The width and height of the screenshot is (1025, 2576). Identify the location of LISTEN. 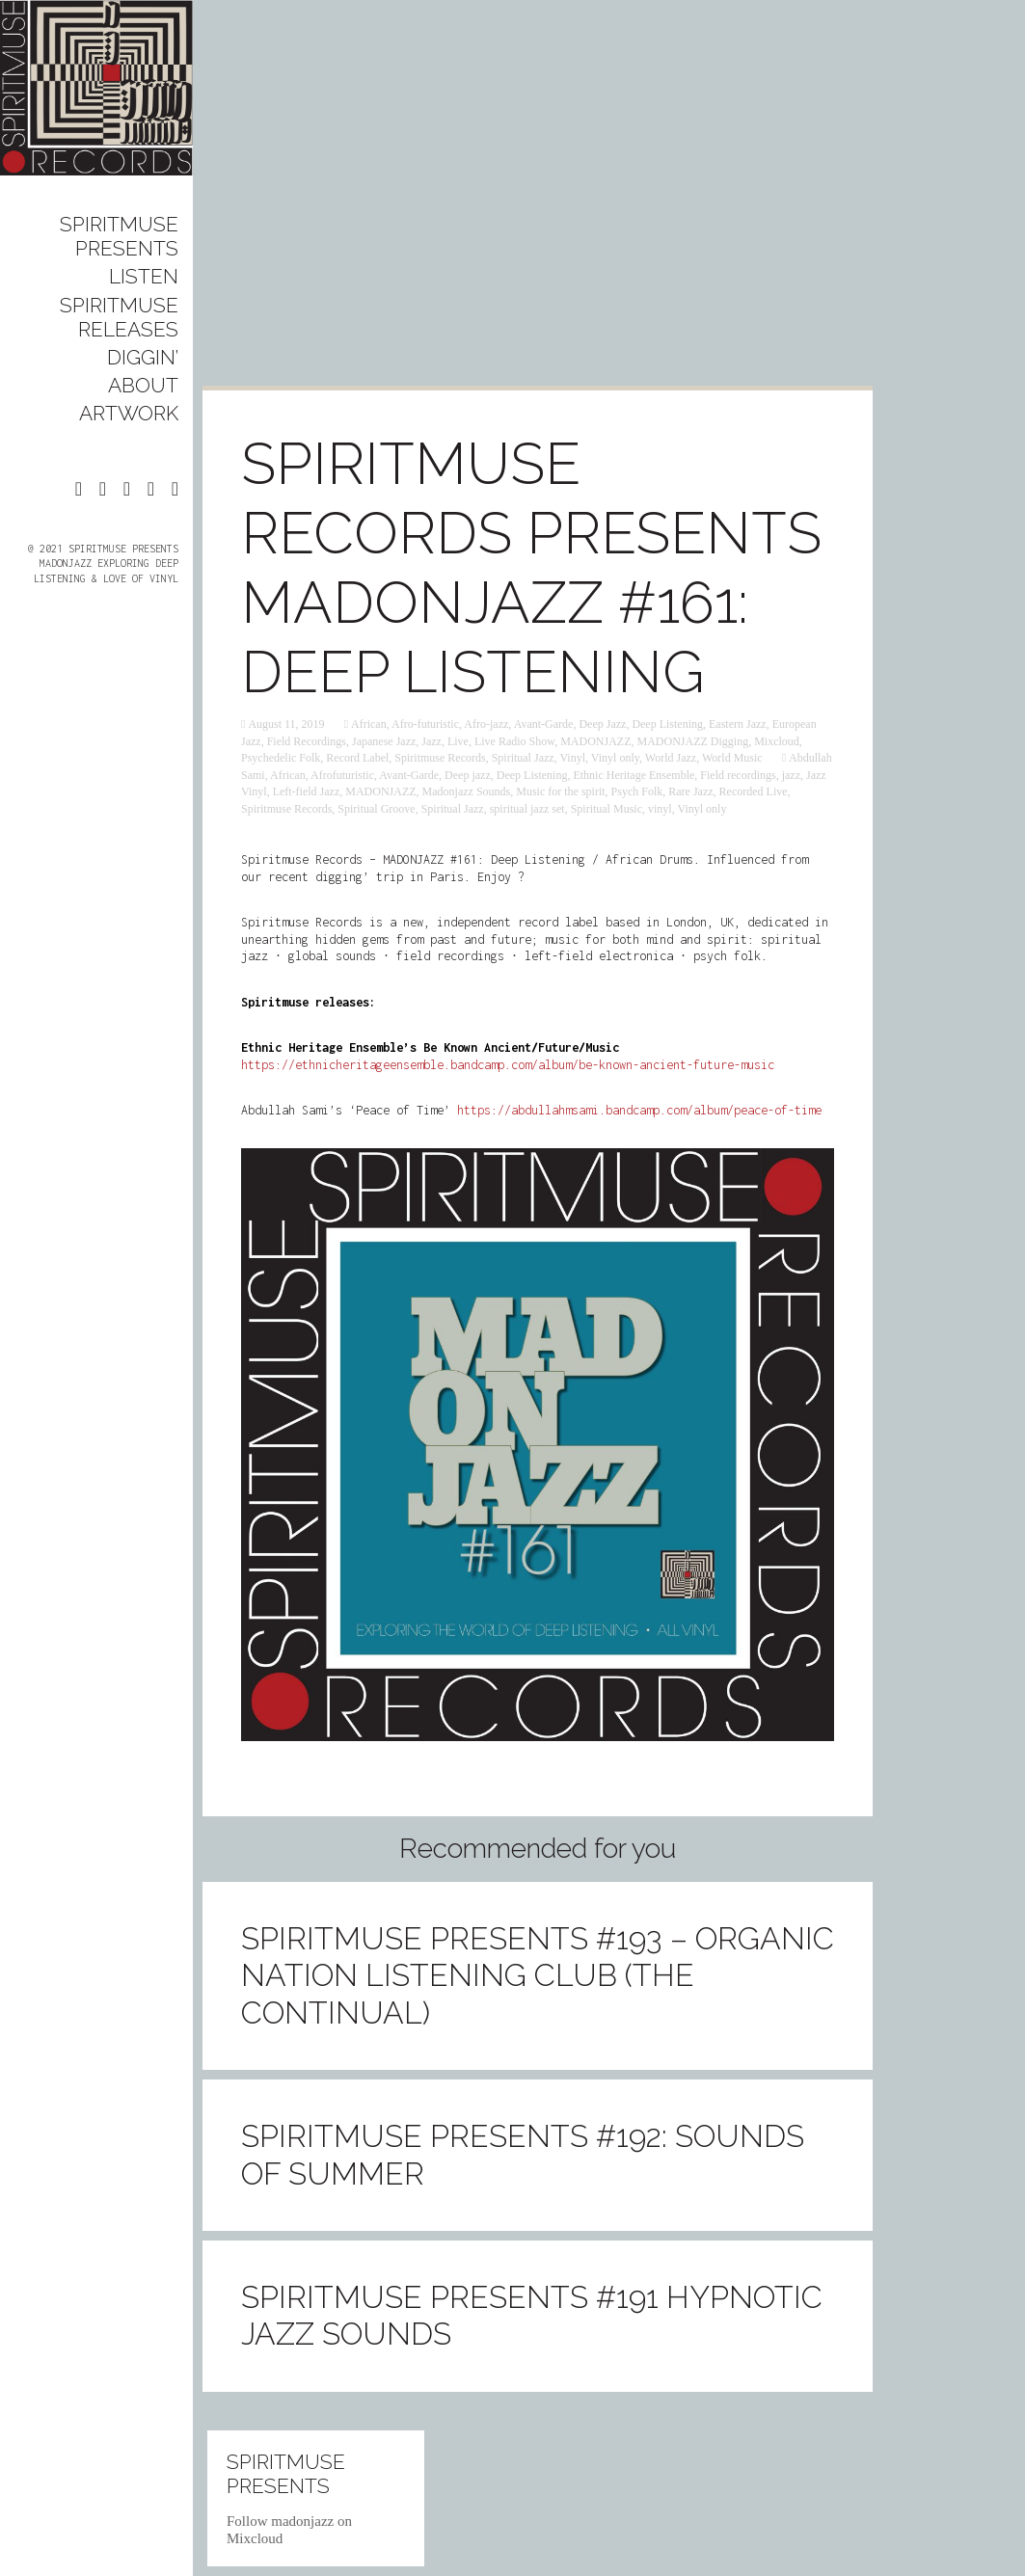
(143, 276).